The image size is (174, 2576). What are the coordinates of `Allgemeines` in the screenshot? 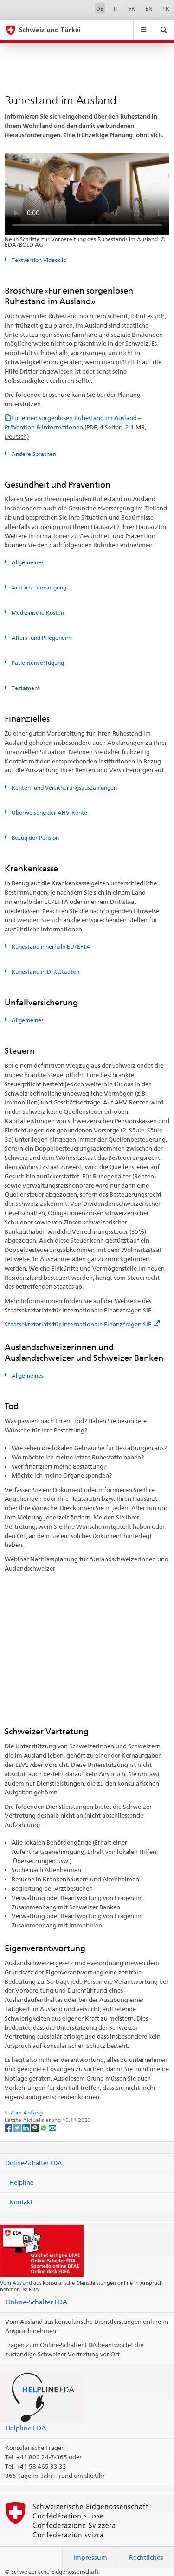 It's located at (27, 562).